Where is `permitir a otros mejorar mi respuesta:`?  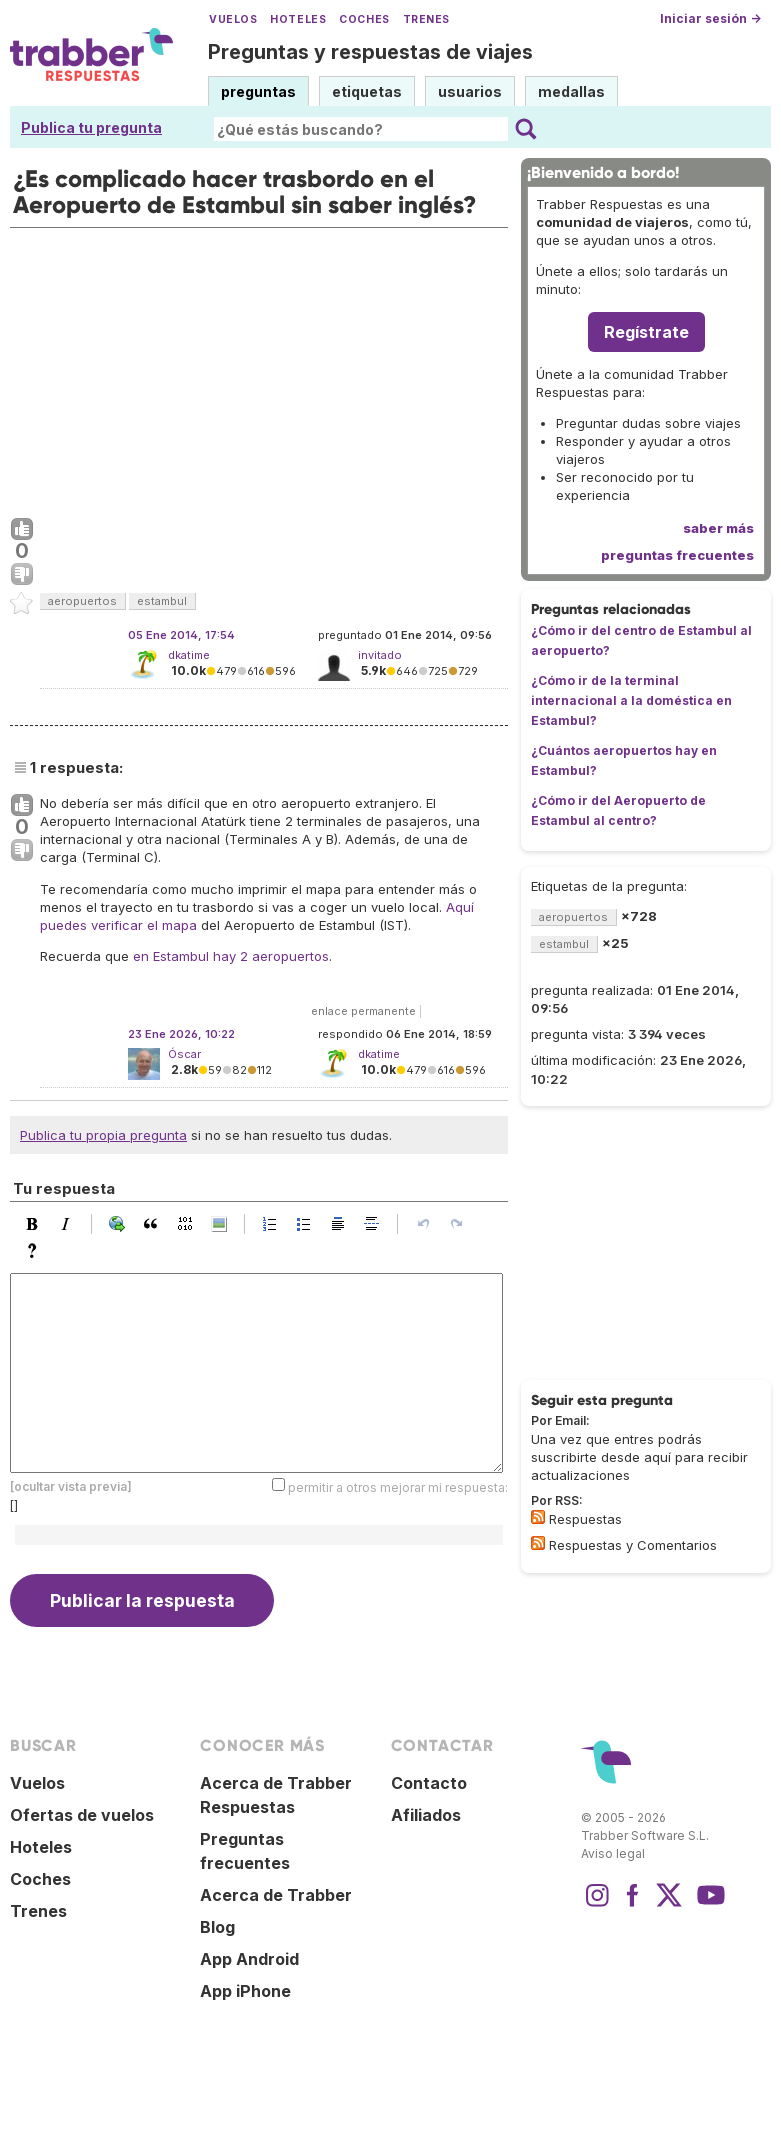
permitir a otros mejorar mi respuesta: is located at coordinates (398, 1487).